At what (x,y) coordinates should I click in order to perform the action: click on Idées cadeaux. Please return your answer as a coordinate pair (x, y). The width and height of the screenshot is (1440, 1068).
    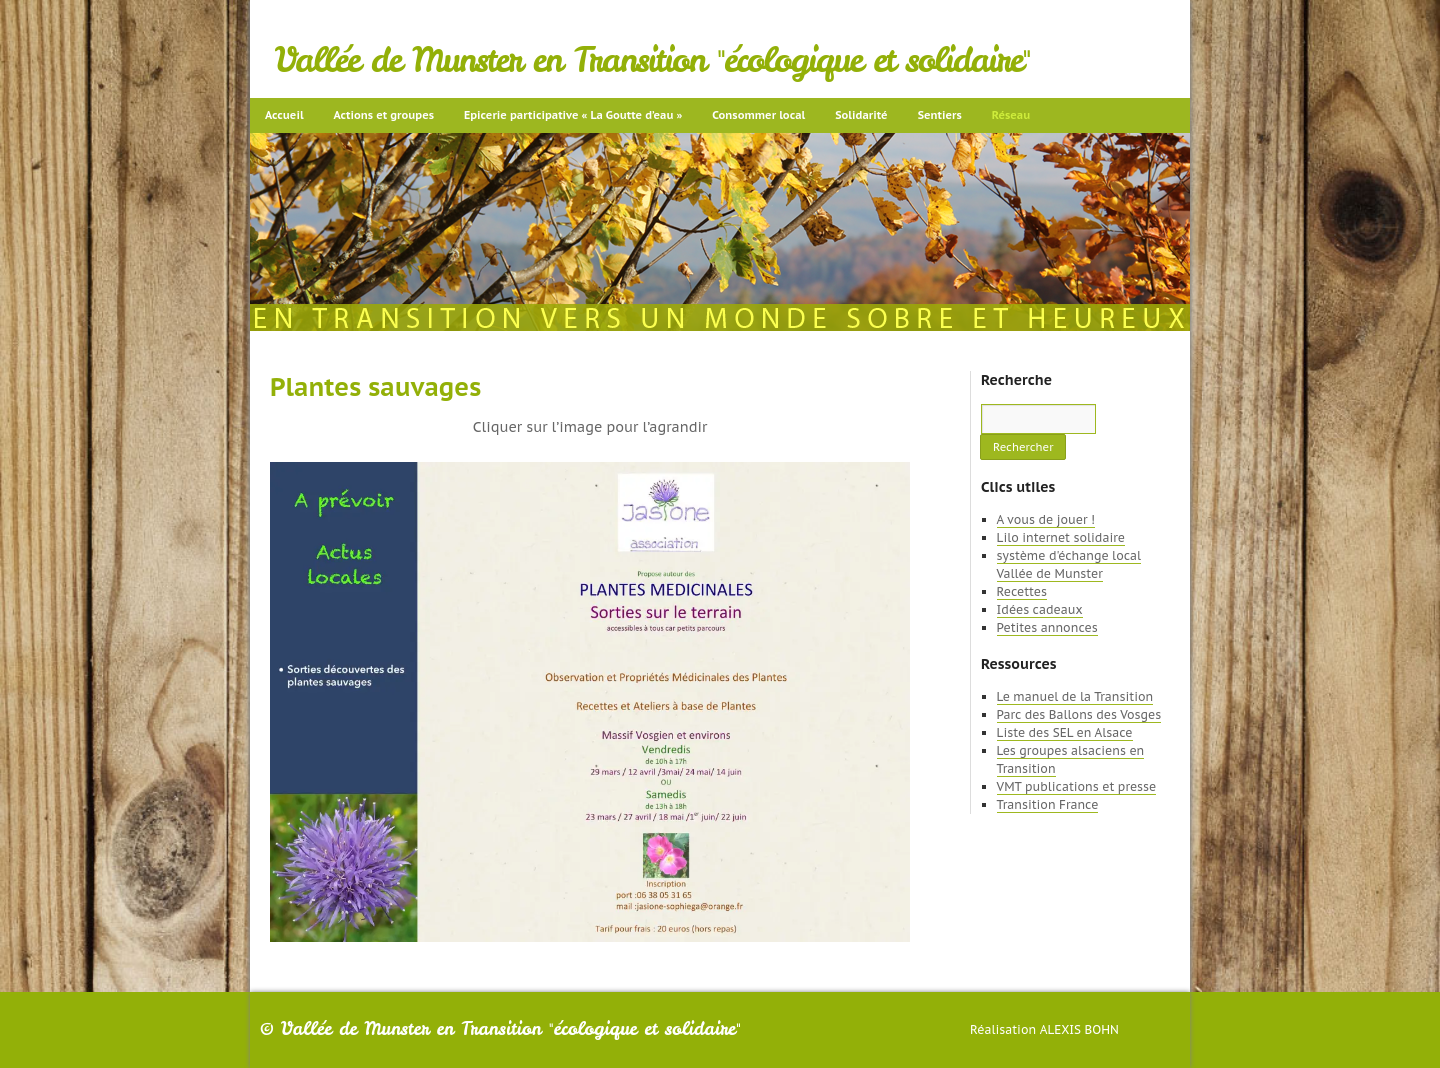
    Looking at the image, I should click on (1040, 609).